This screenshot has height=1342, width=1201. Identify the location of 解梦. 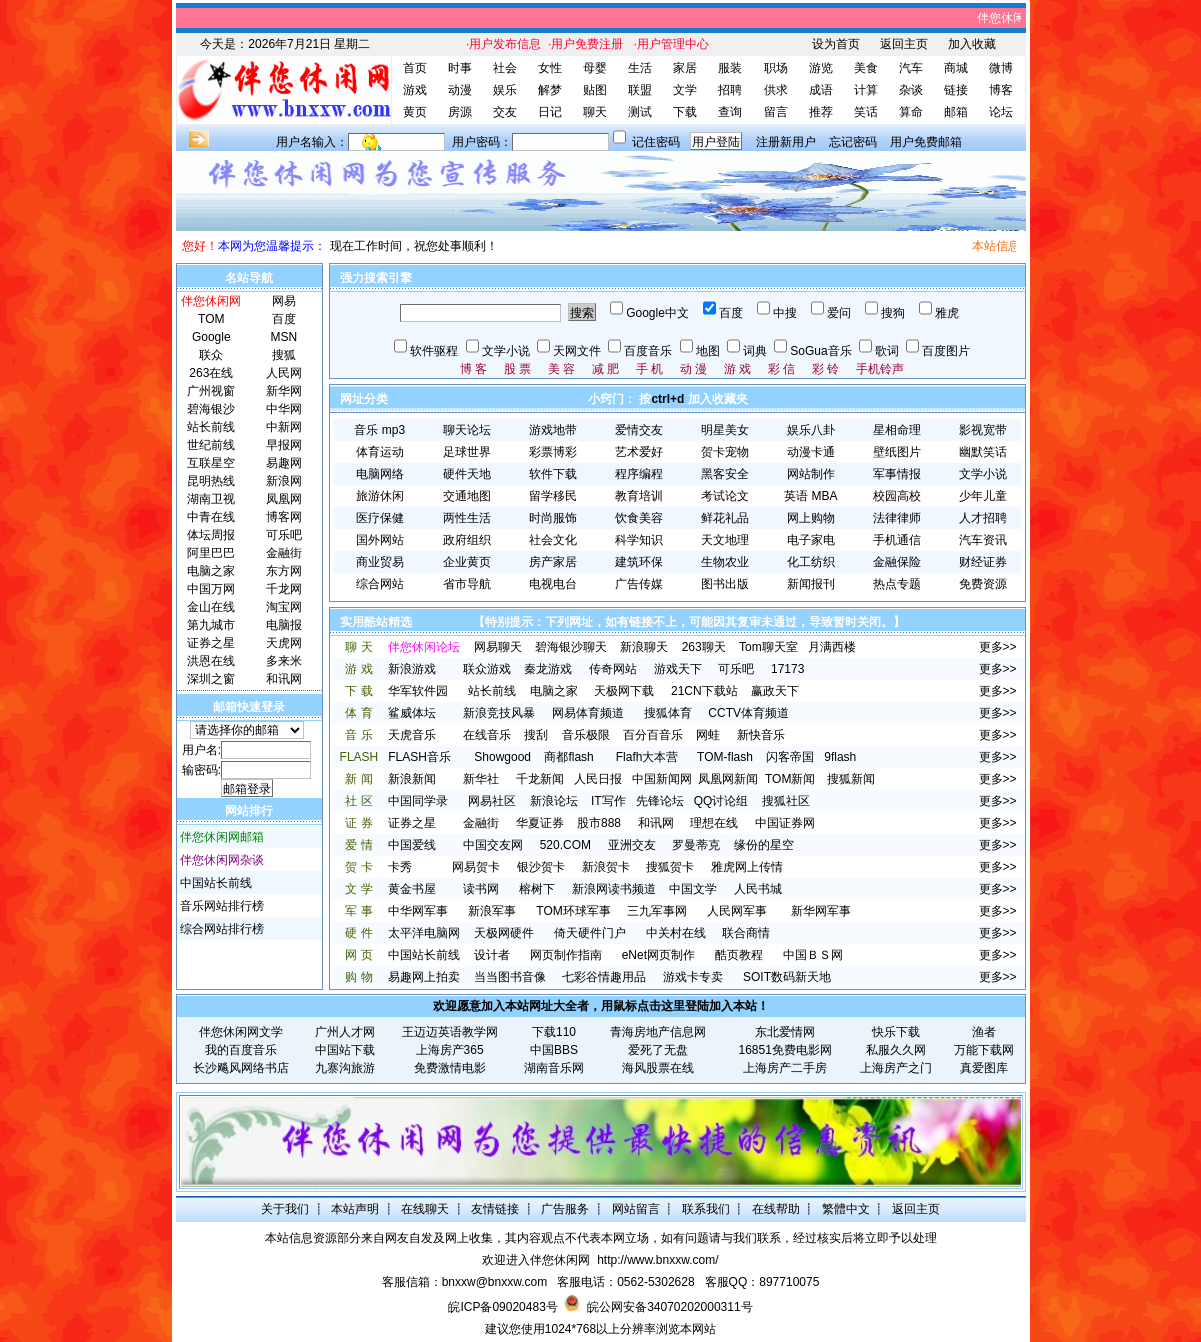
(550, 90).